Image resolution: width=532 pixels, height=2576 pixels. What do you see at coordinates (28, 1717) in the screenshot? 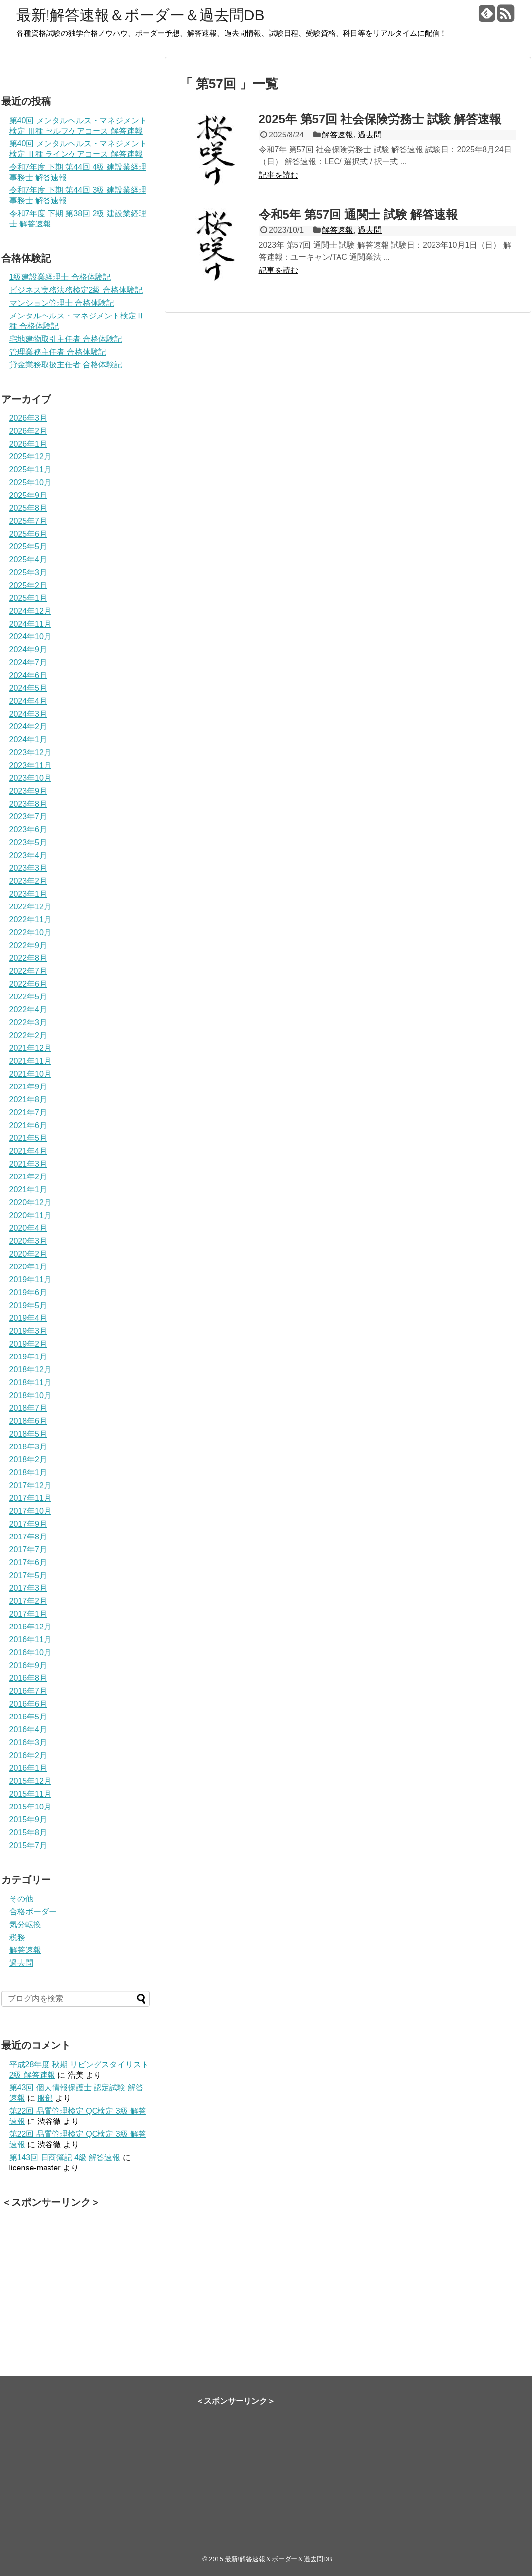
I see `2016年5月` at bounding box center [28, 1717].